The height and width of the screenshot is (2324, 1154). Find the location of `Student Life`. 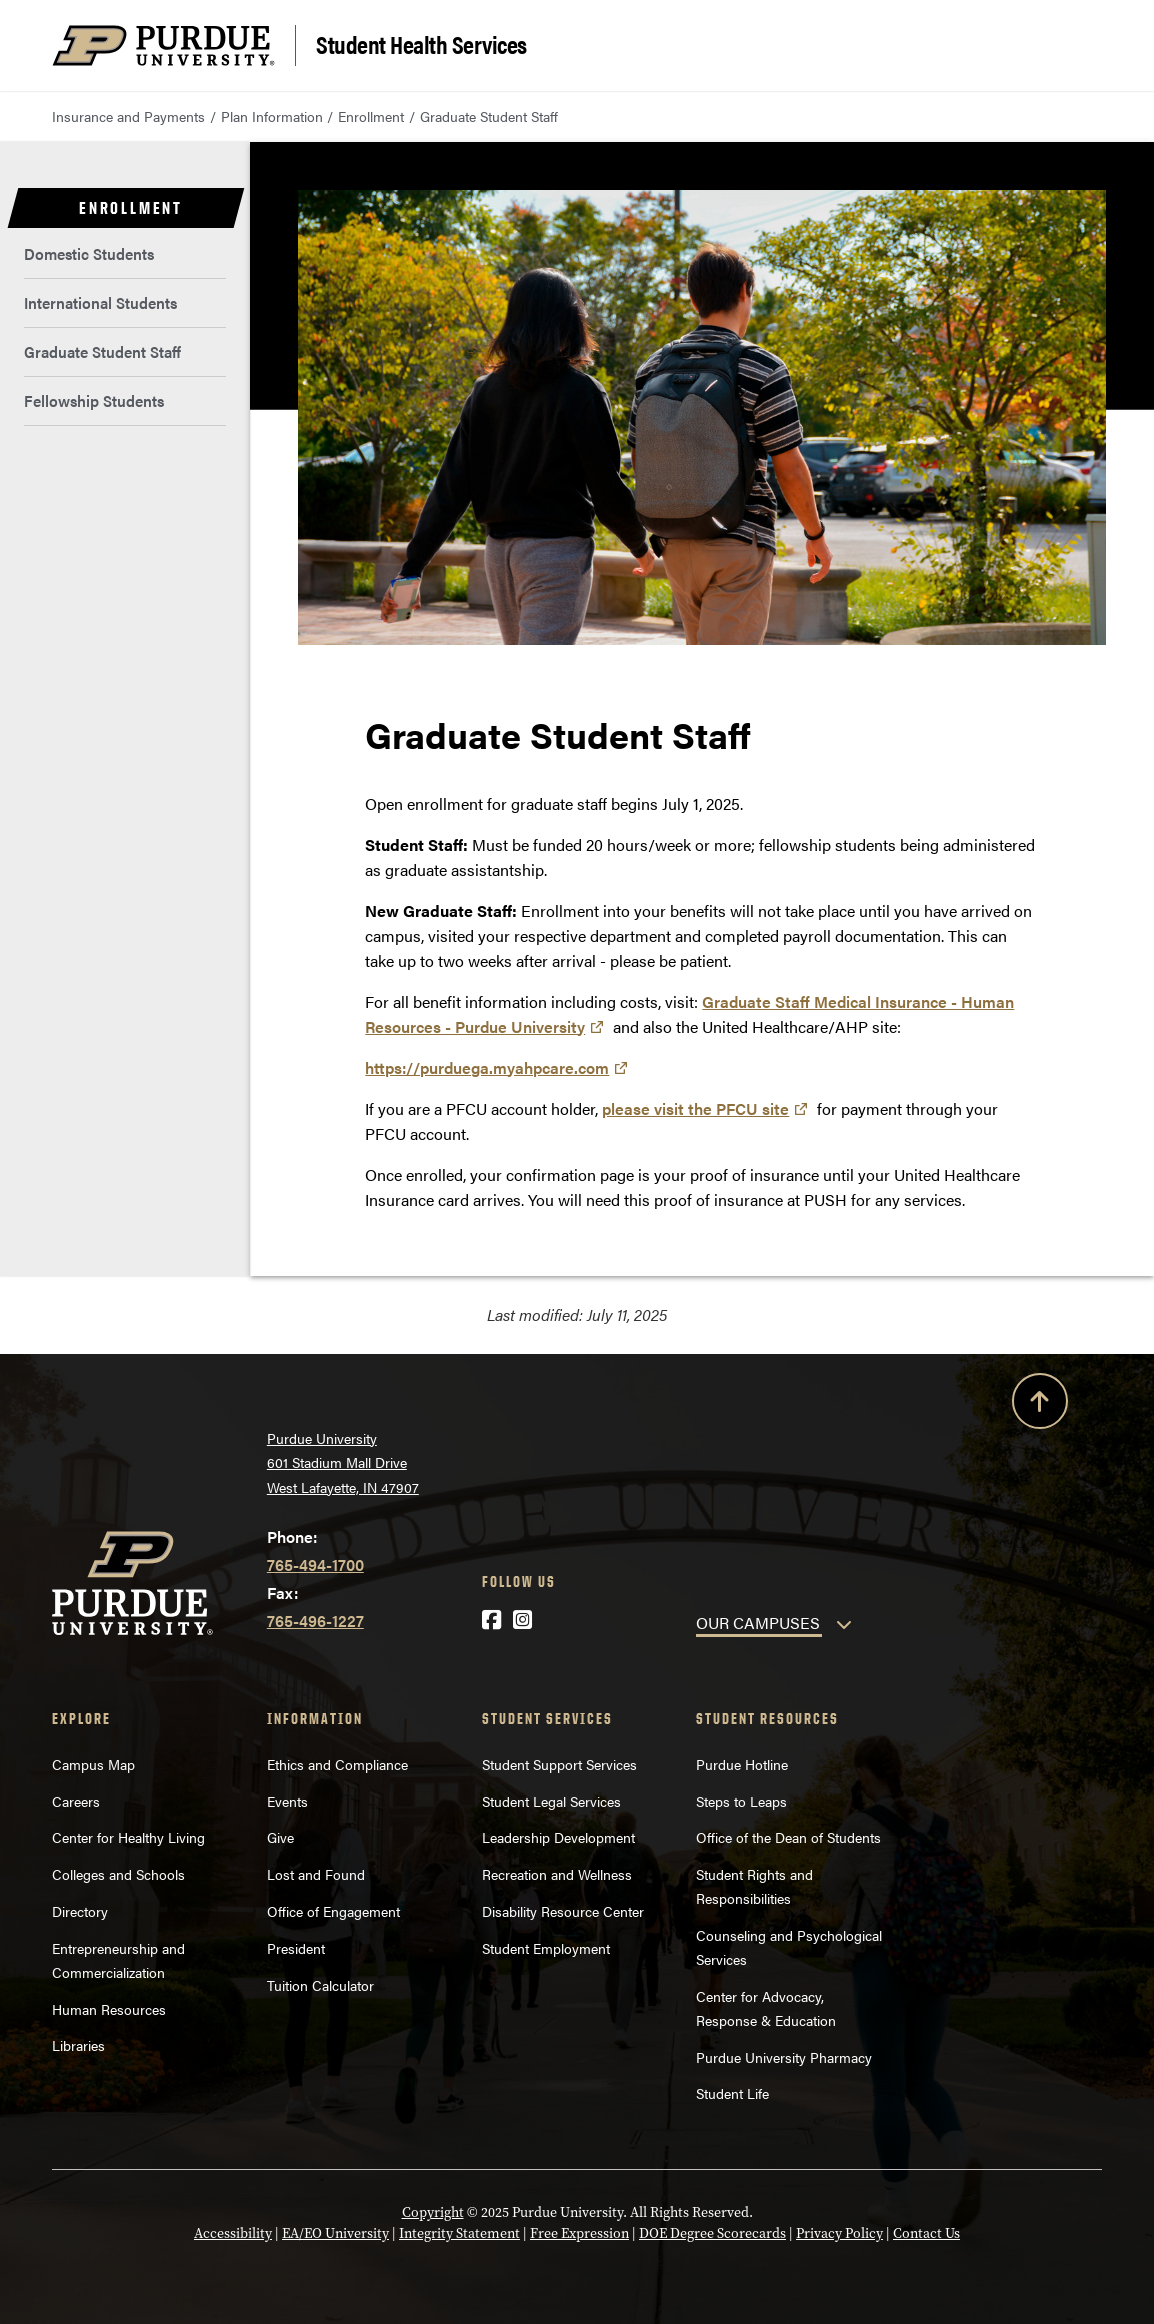

Student Life is located at coordinates (732, 2093).